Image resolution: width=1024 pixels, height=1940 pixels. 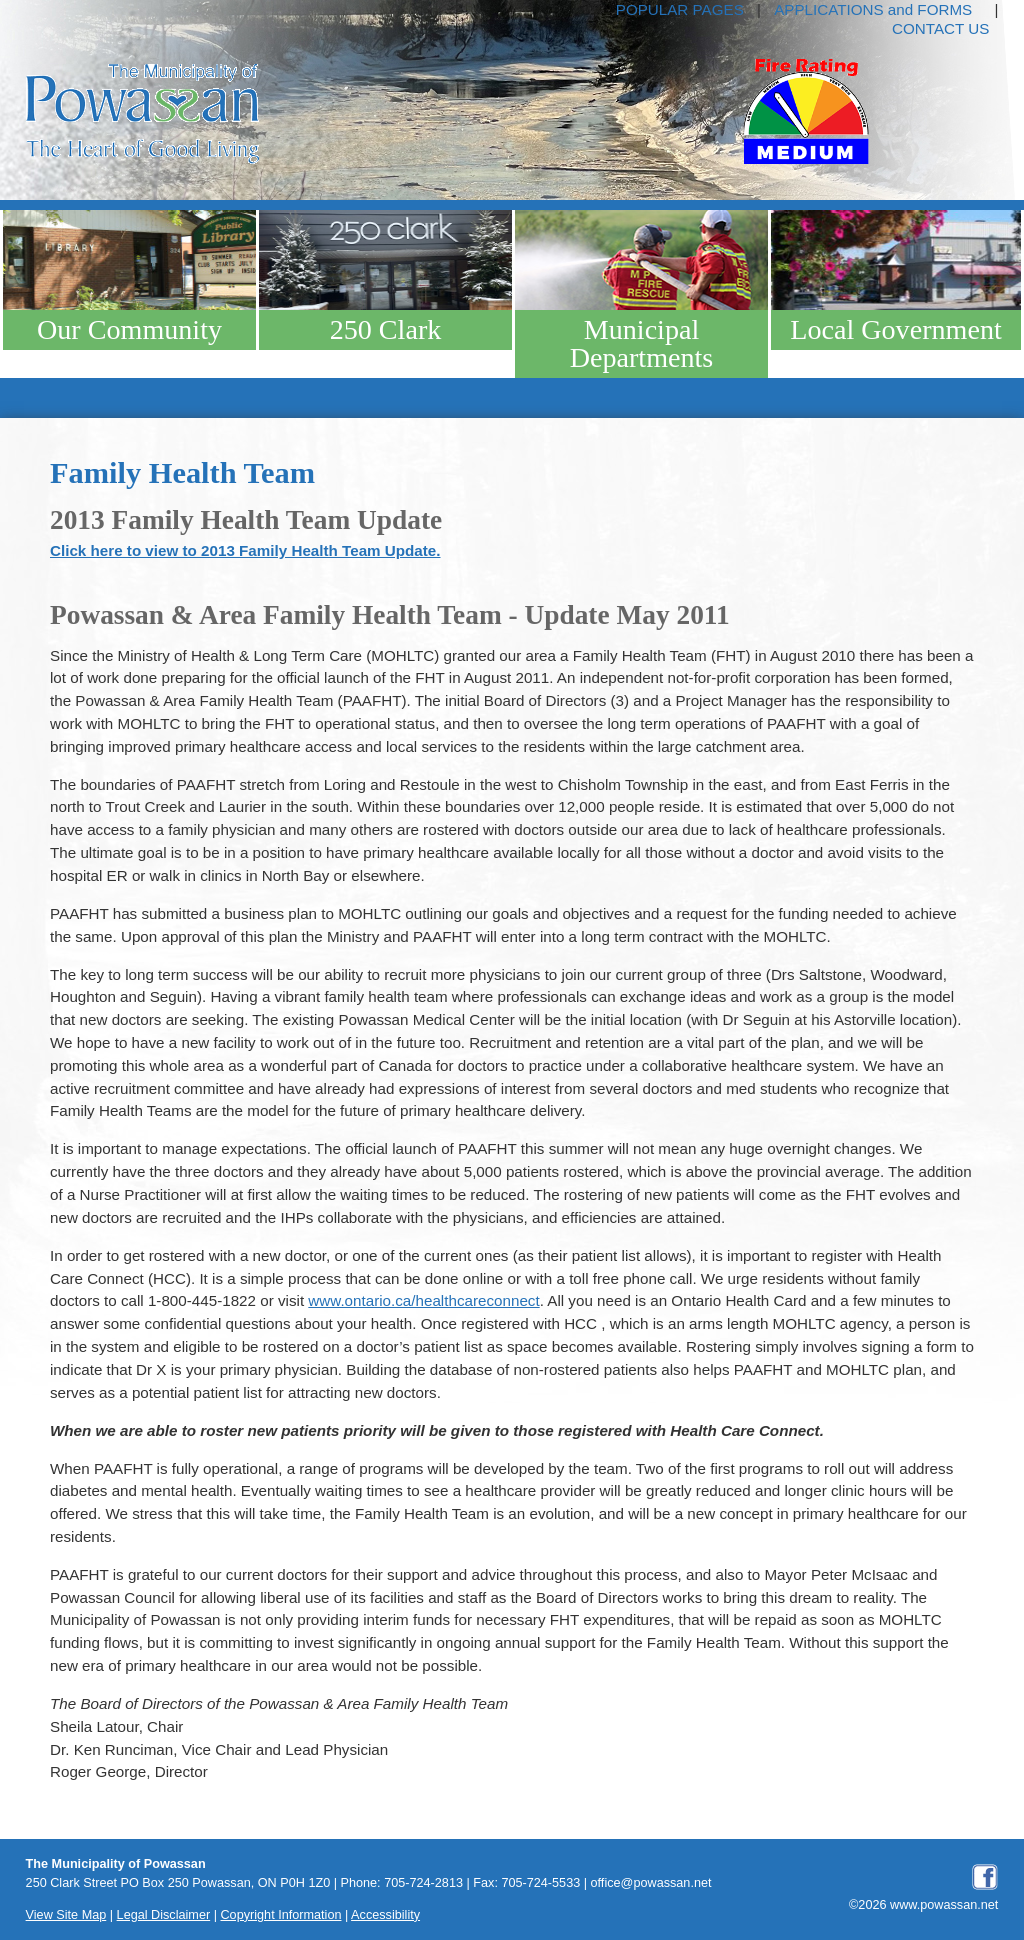 What do you see at coordinates (66, 1915) in the screenshot?
I see `View Site Map` at bounding box center [66, 1915].